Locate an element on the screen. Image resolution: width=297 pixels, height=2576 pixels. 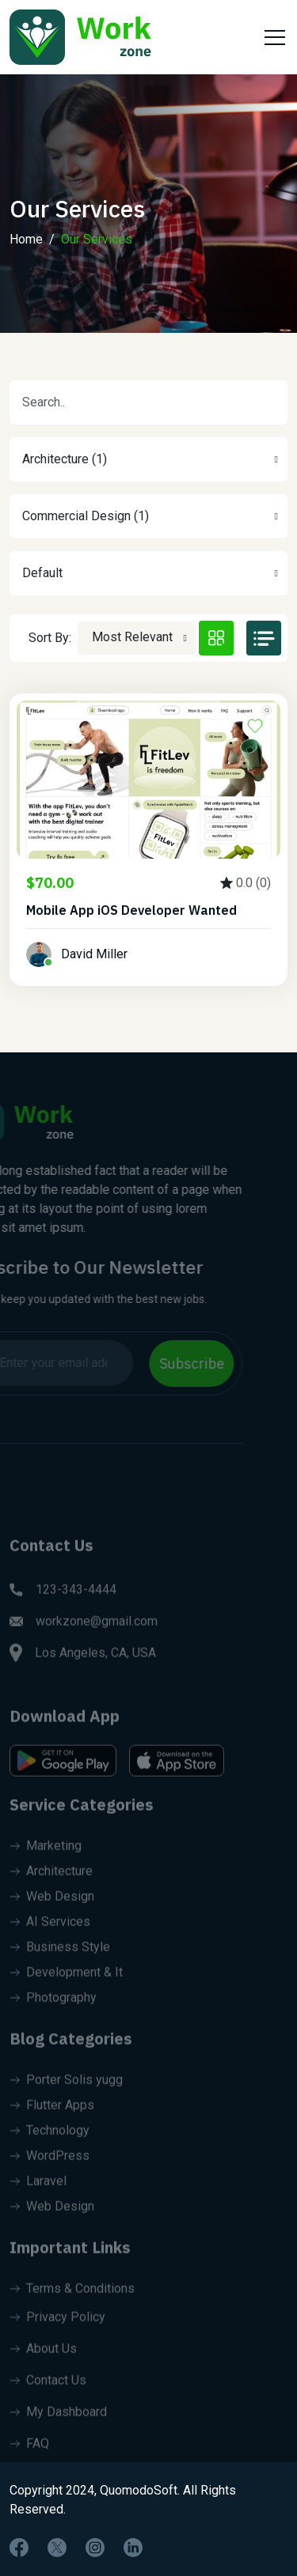
Sort By: is located at coordinates (50, 637).